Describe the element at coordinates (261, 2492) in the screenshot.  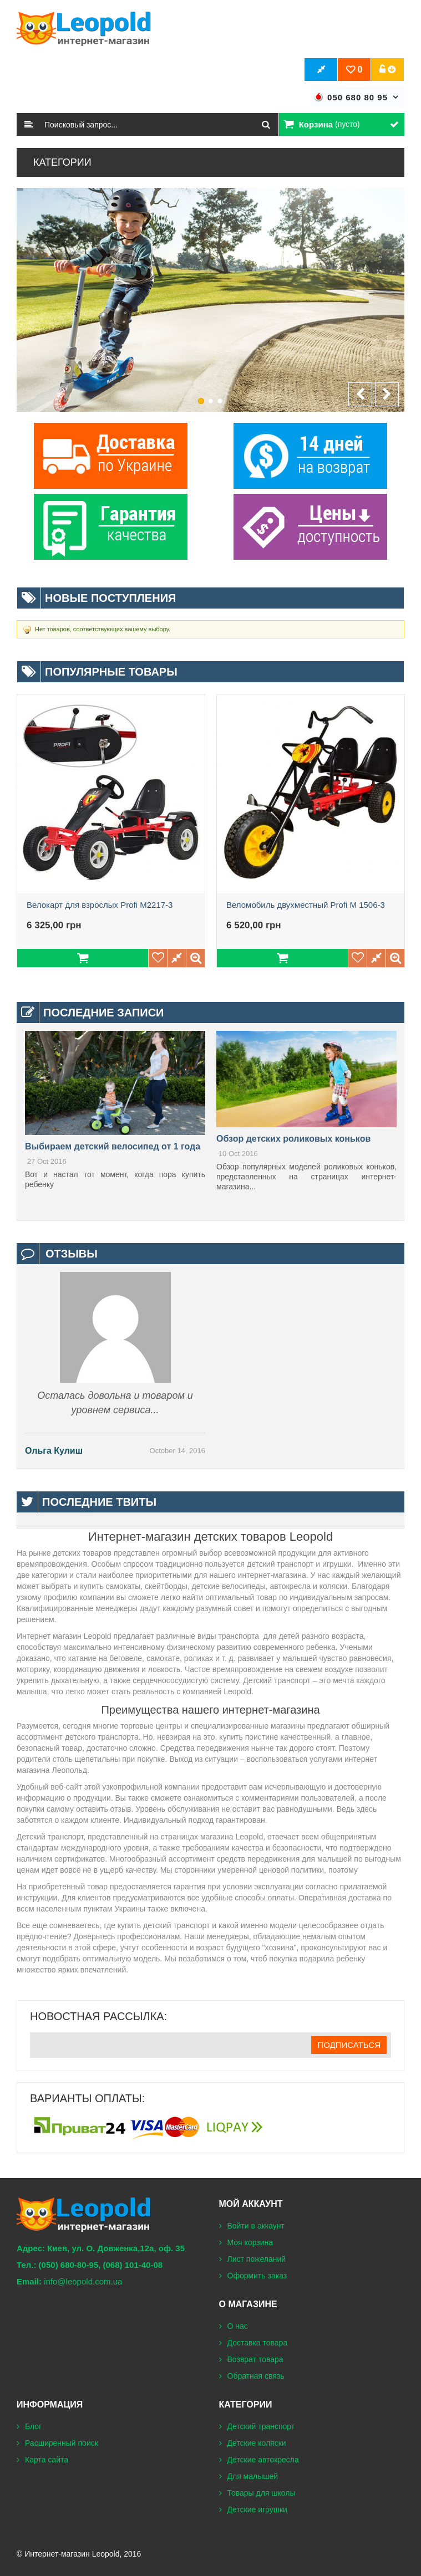
I see `Товары для школы` at that location.